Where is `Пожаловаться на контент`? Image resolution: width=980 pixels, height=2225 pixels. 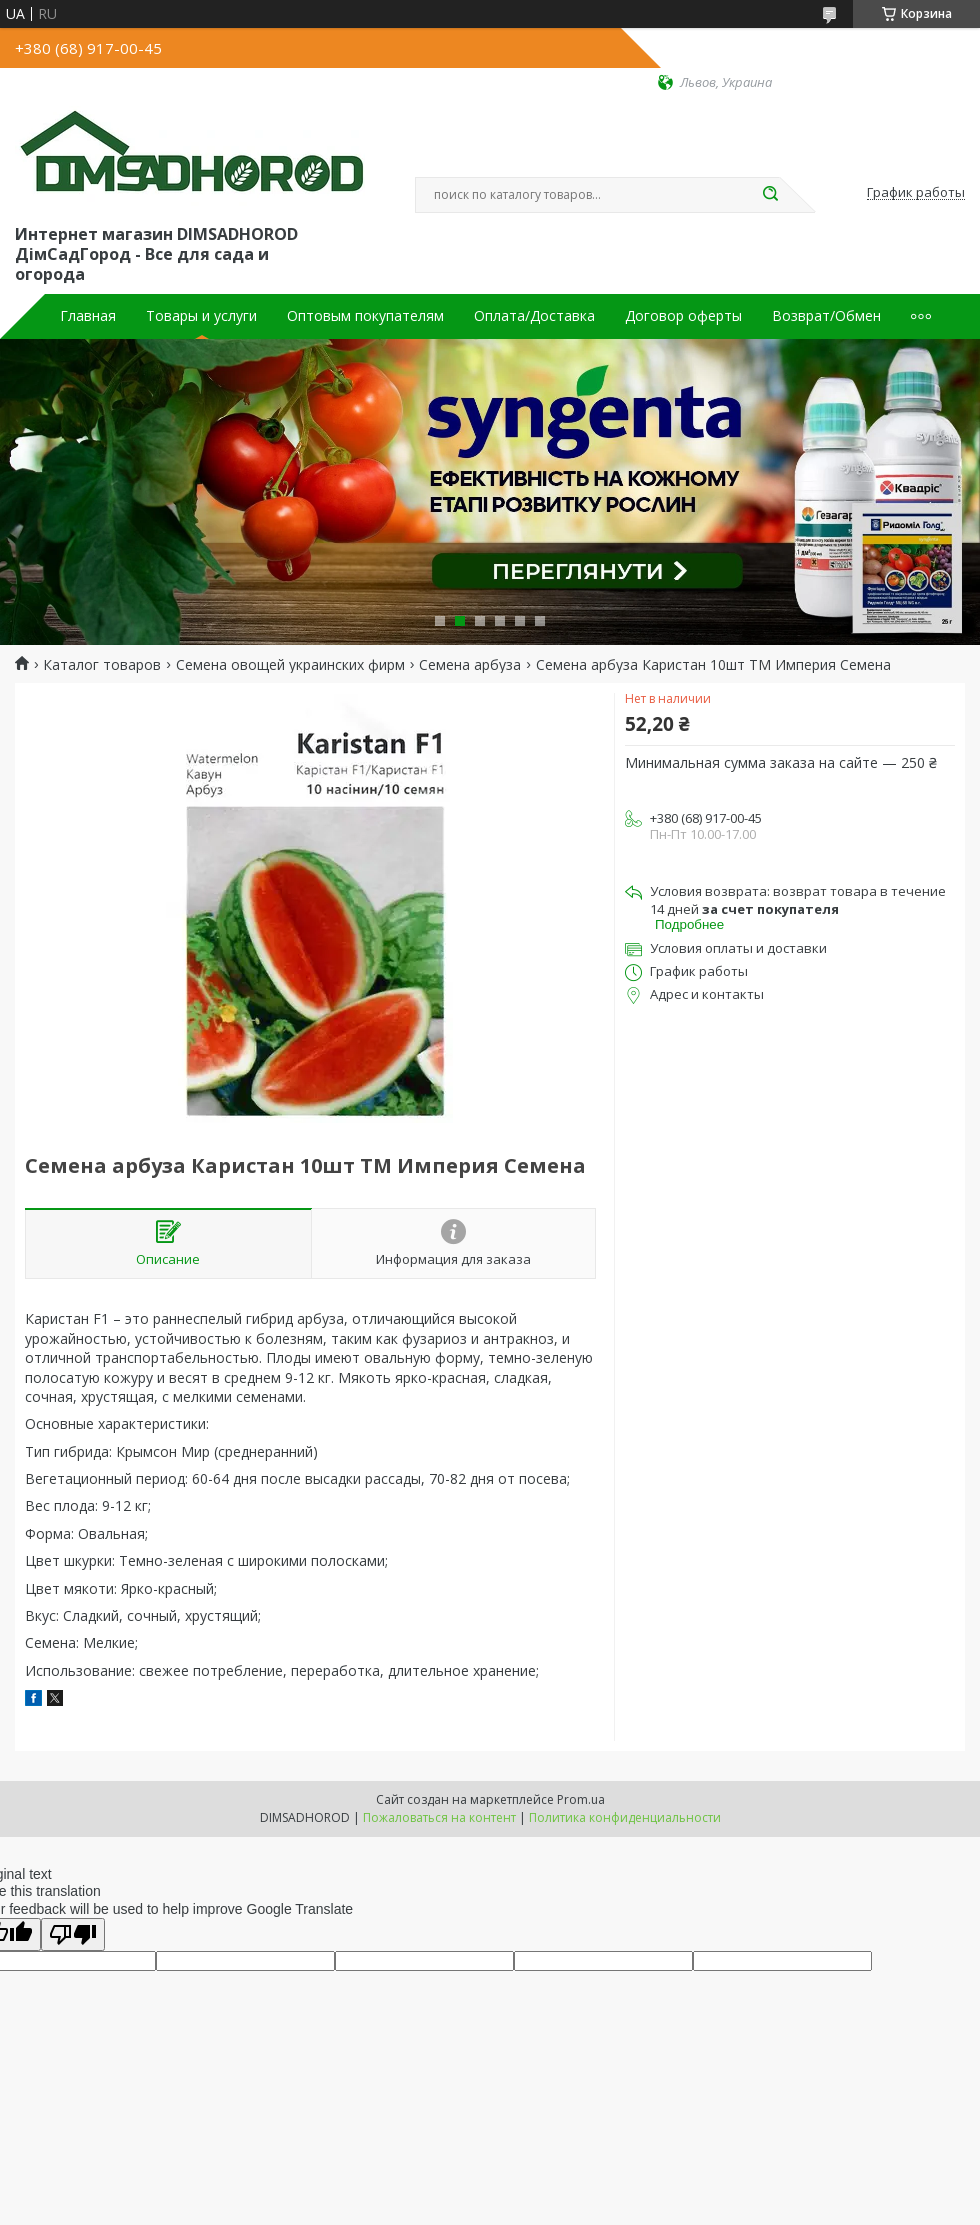 Пожаловаться на контент is located at coordinates (439, 1817).